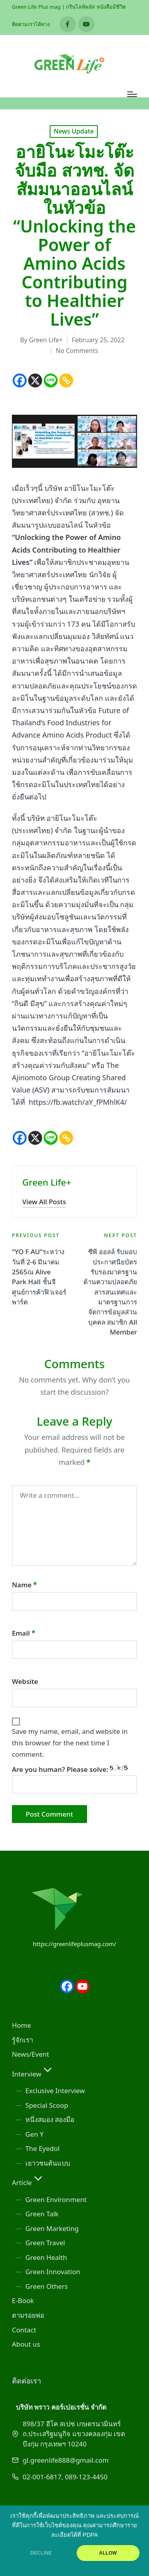 Image resolution: width=149 pixels, height=2576 pixels. Describe the element at coordinates (90, 2535) in the screenshot. I see `PDPA` at that location.